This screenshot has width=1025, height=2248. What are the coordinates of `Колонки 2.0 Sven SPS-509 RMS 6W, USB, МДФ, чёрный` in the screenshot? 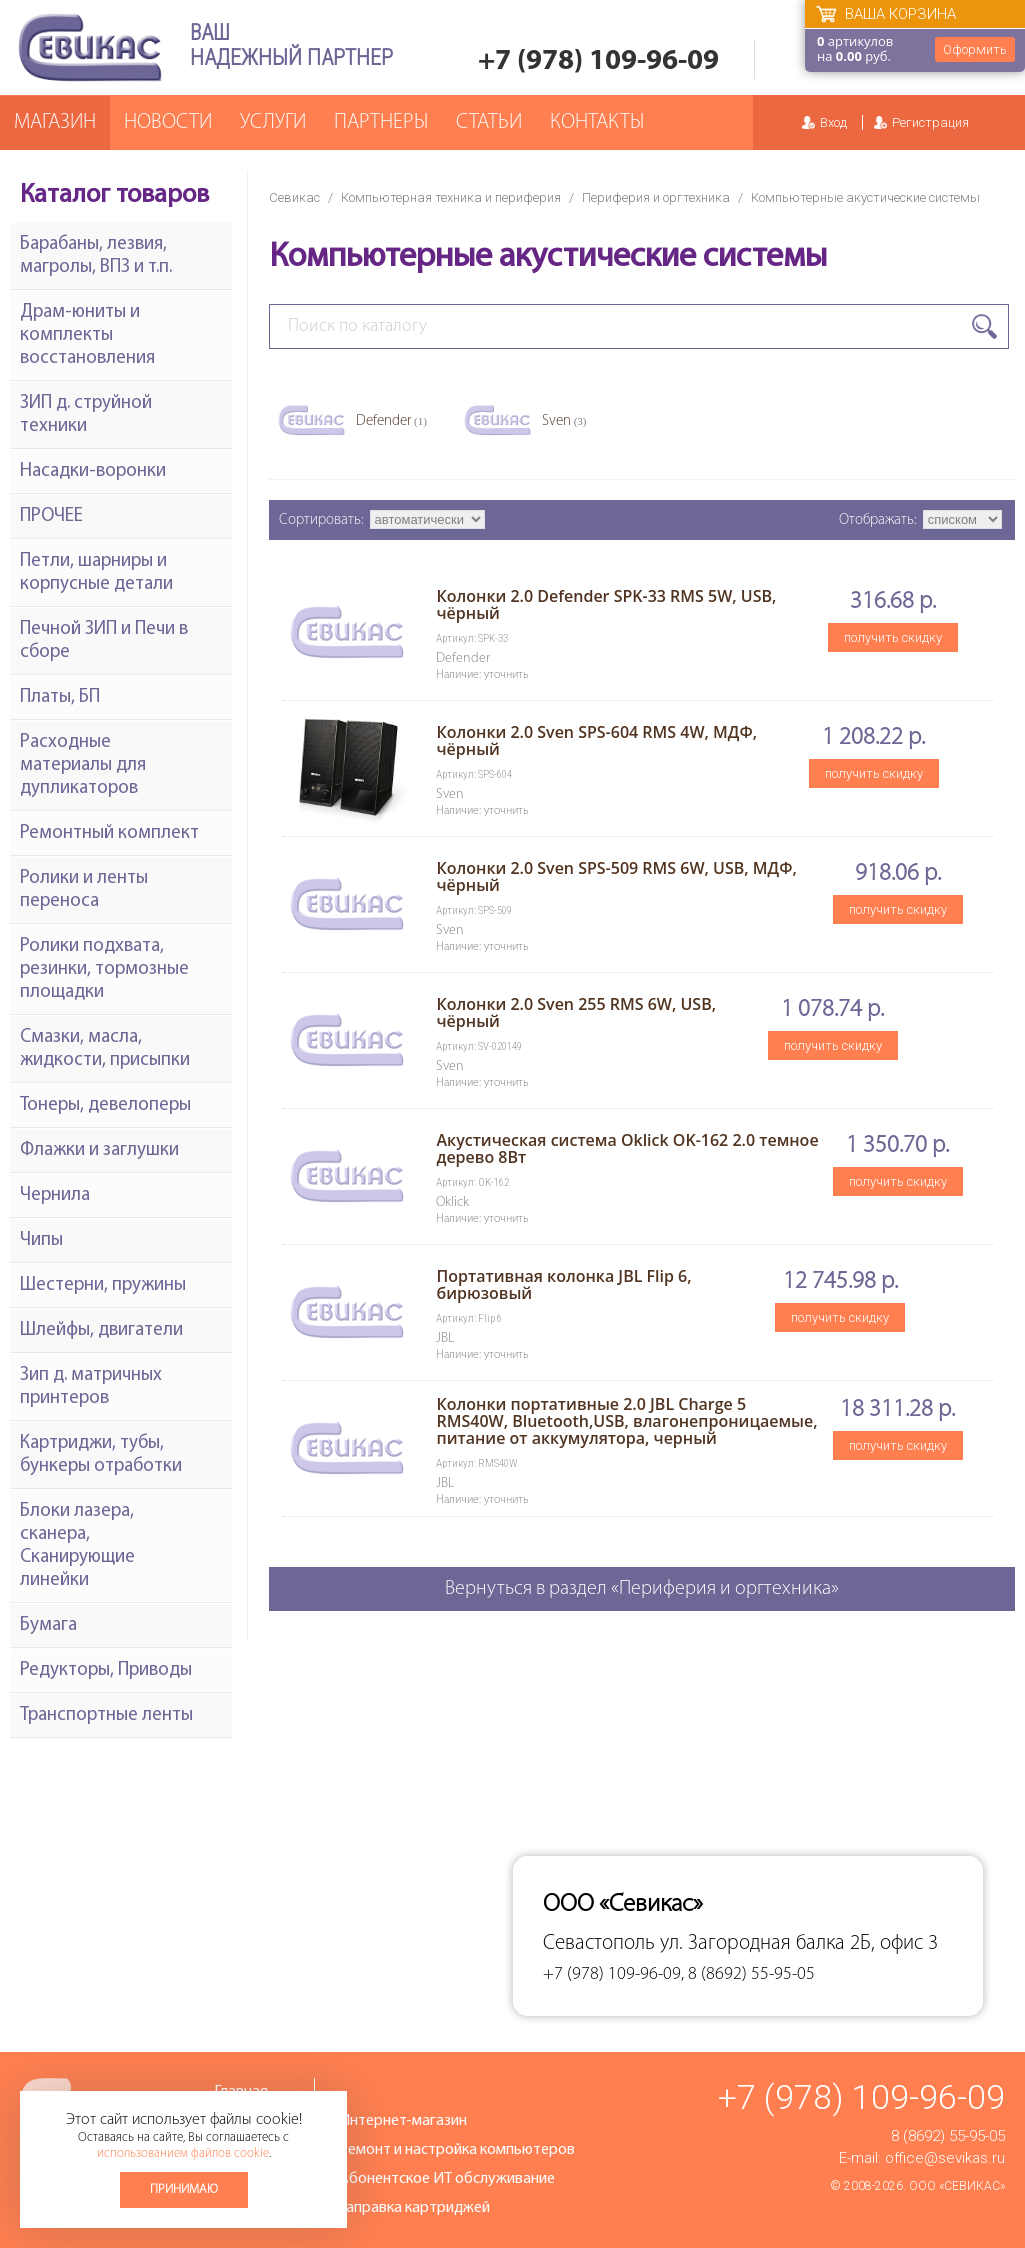 It's located at (616, 876).